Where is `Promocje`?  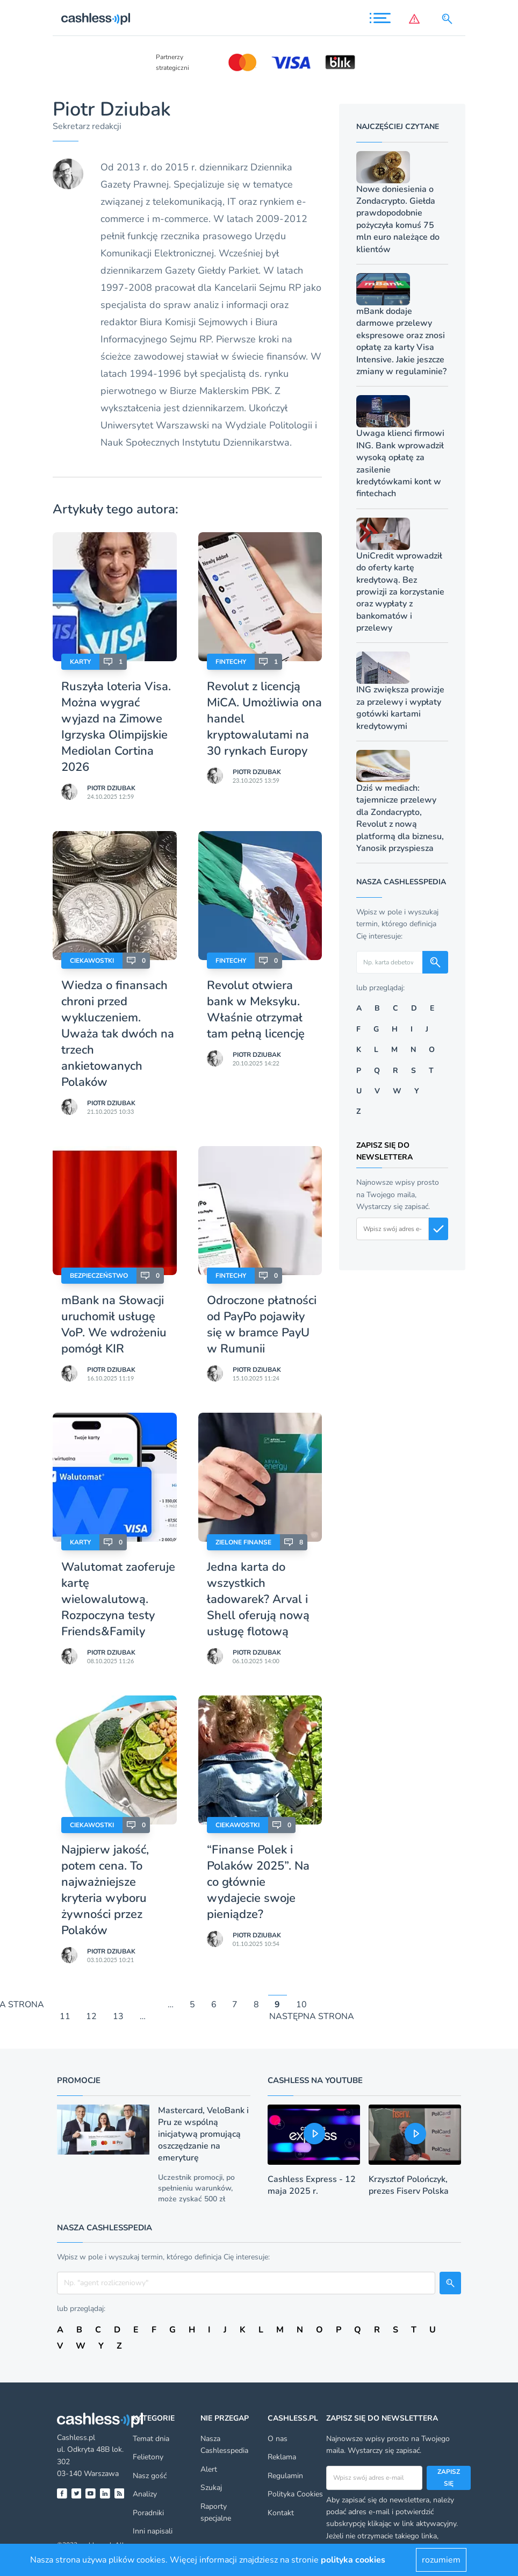
Promocje is located at coordinates (78, 2080).